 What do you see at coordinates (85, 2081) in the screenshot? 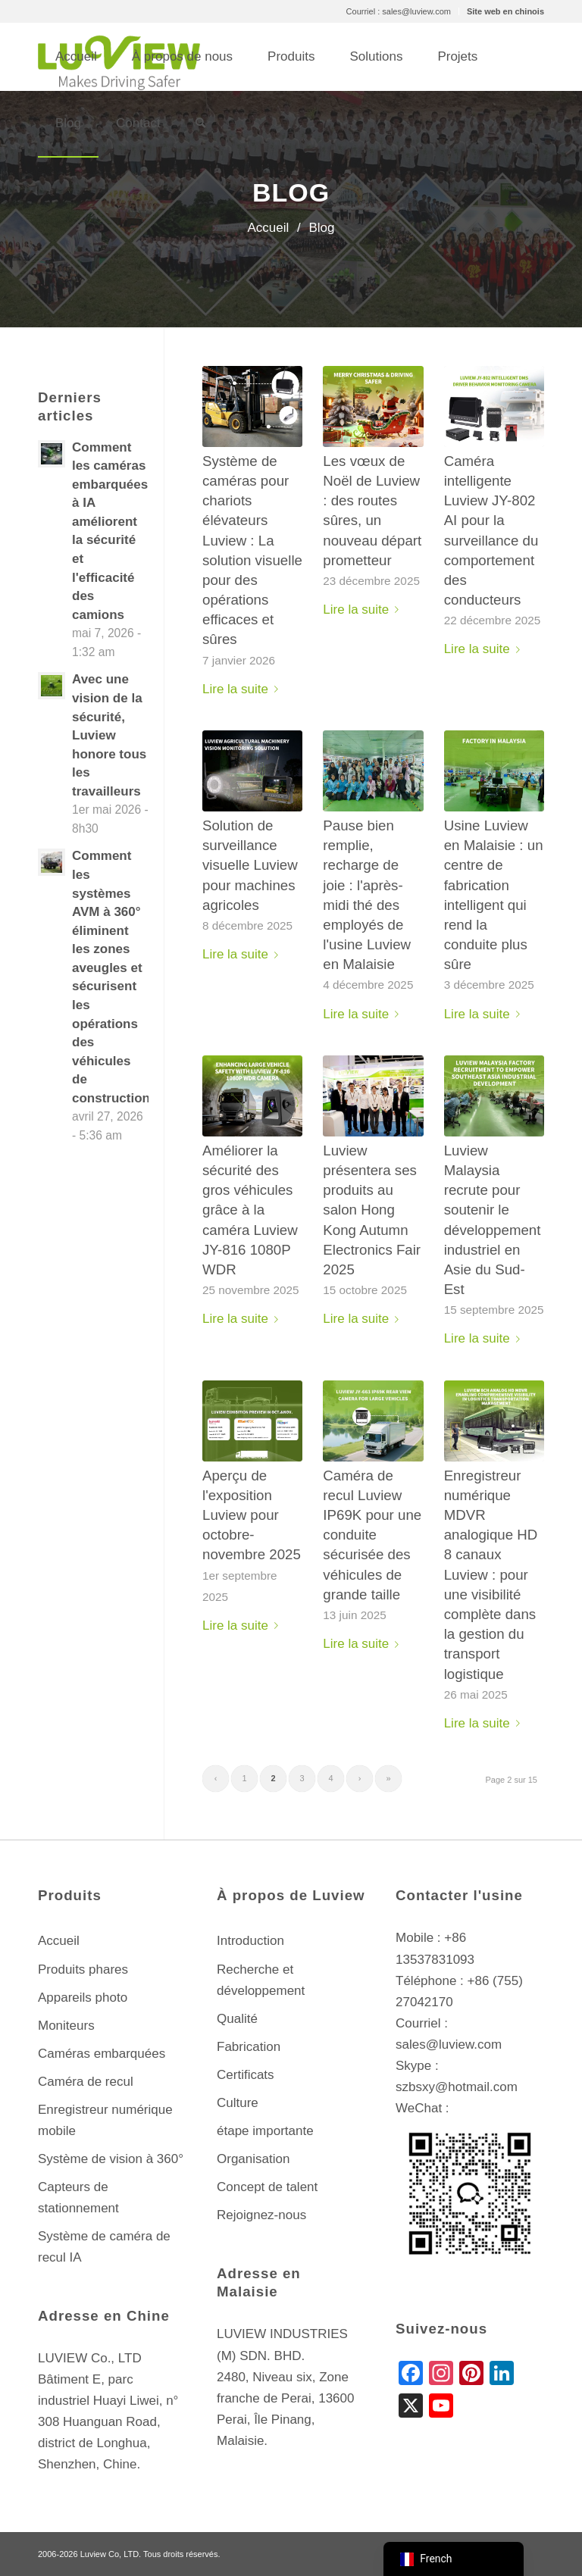
I see `Caméra de recul` at bounding box center [85, 2081].